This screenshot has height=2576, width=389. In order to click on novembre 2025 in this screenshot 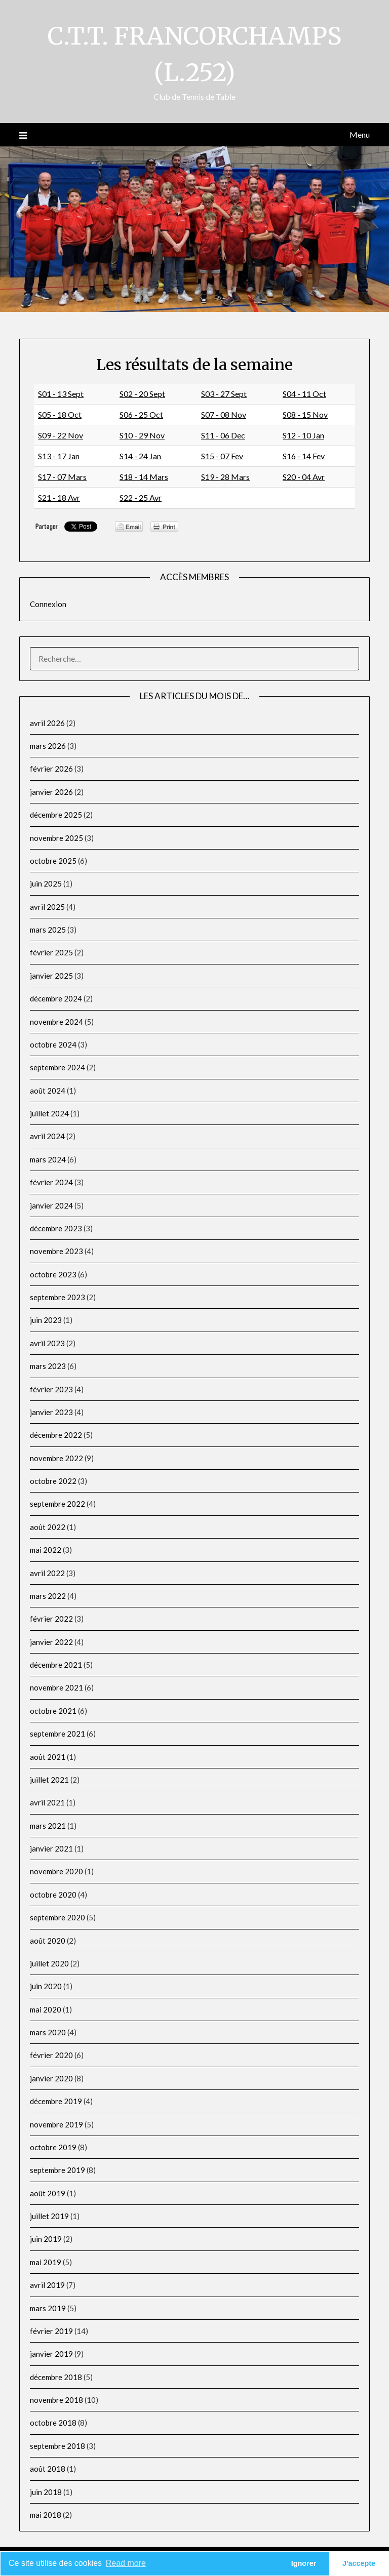, I will do `click(56, 837)`.